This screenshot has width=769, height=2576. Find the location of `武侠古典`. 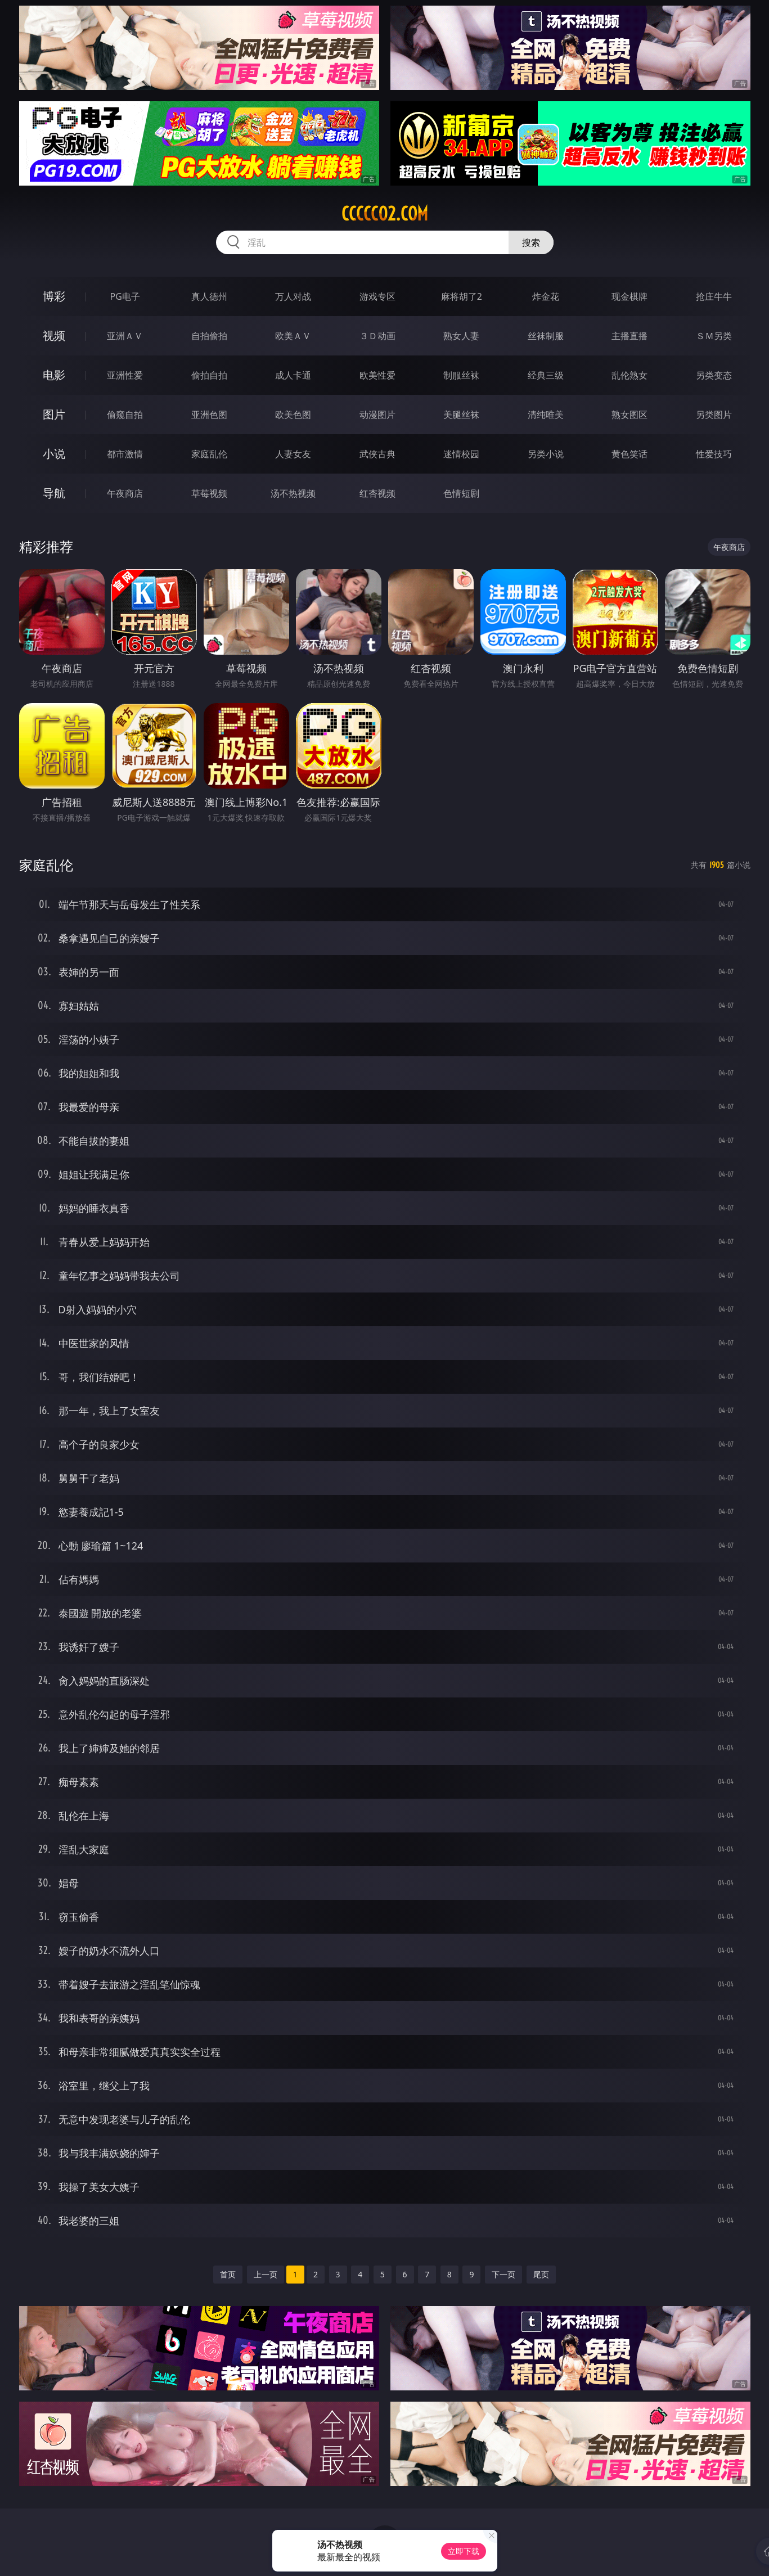

武侠古典 is located at coordinates (377, 454).